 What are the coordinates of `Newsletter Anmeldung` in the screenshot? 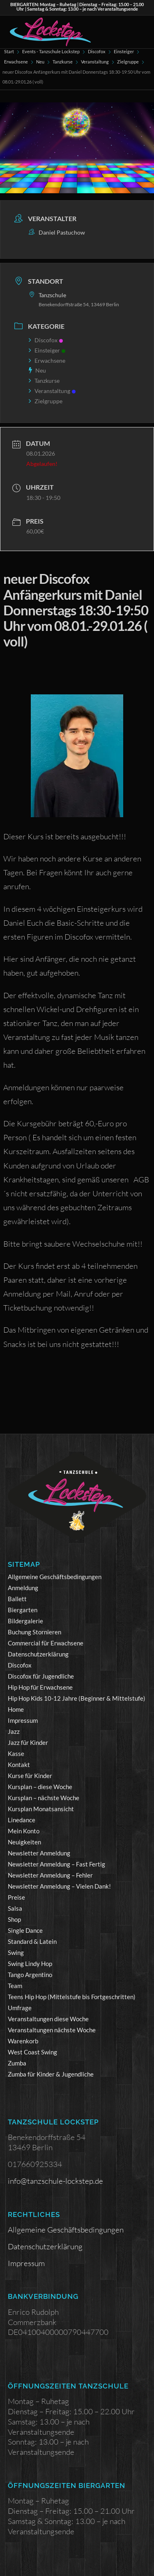 It's located at (39, 1853).